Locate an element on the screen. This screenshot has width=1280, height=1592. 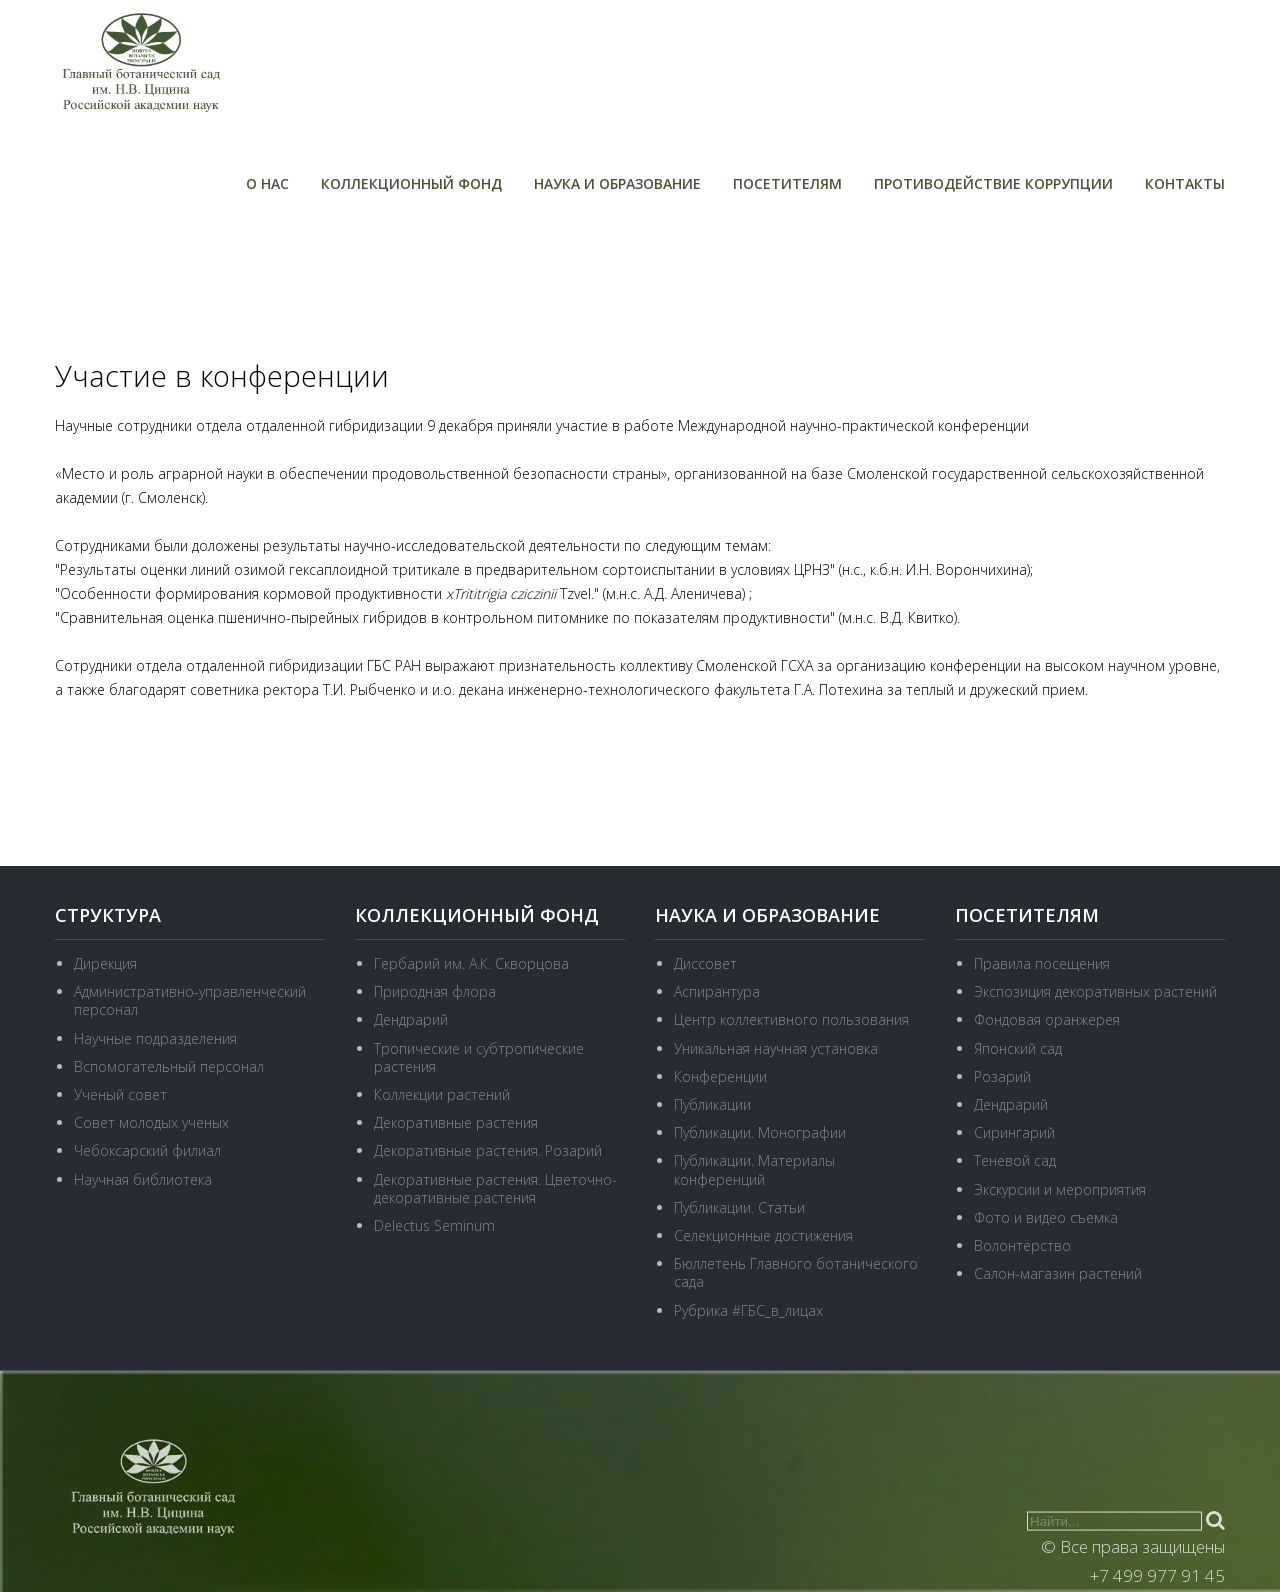
Салон-магазин растений is located at coordinates (1058, 1273).